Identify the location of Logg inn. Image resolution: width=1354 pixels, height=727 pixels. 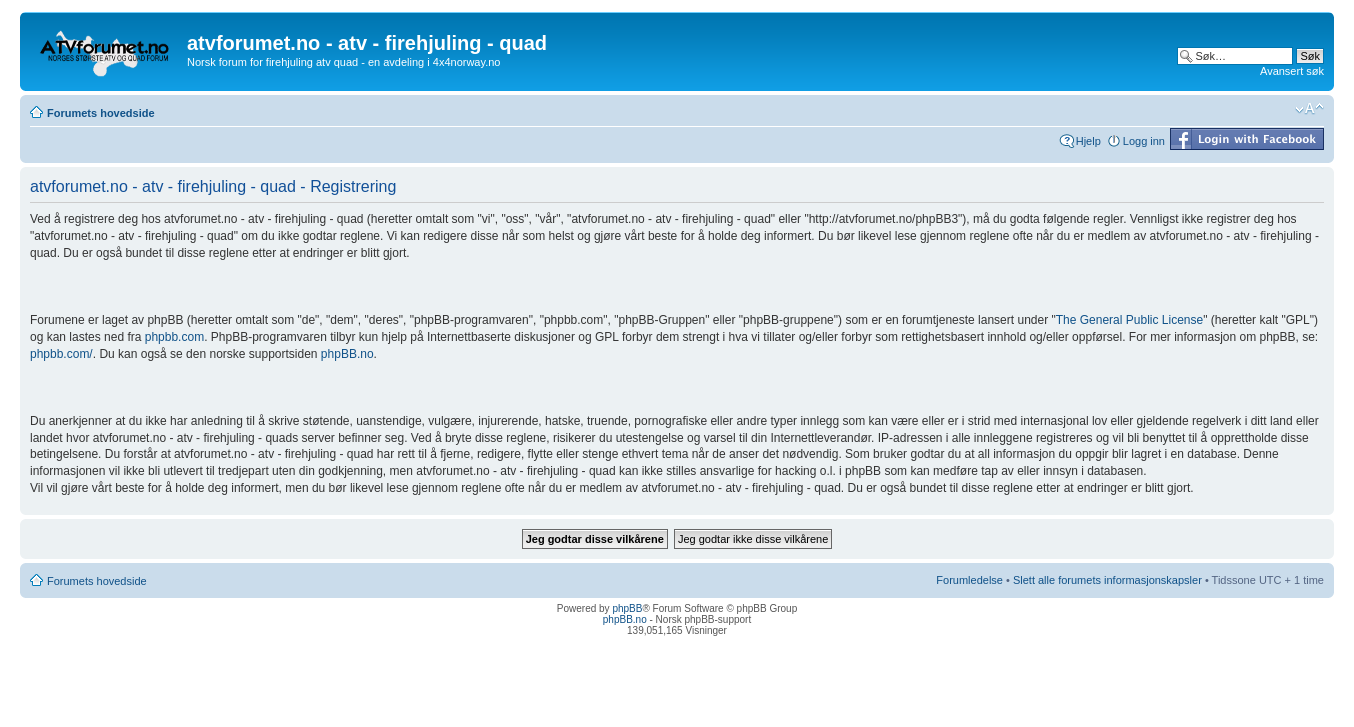
(1144, 141).